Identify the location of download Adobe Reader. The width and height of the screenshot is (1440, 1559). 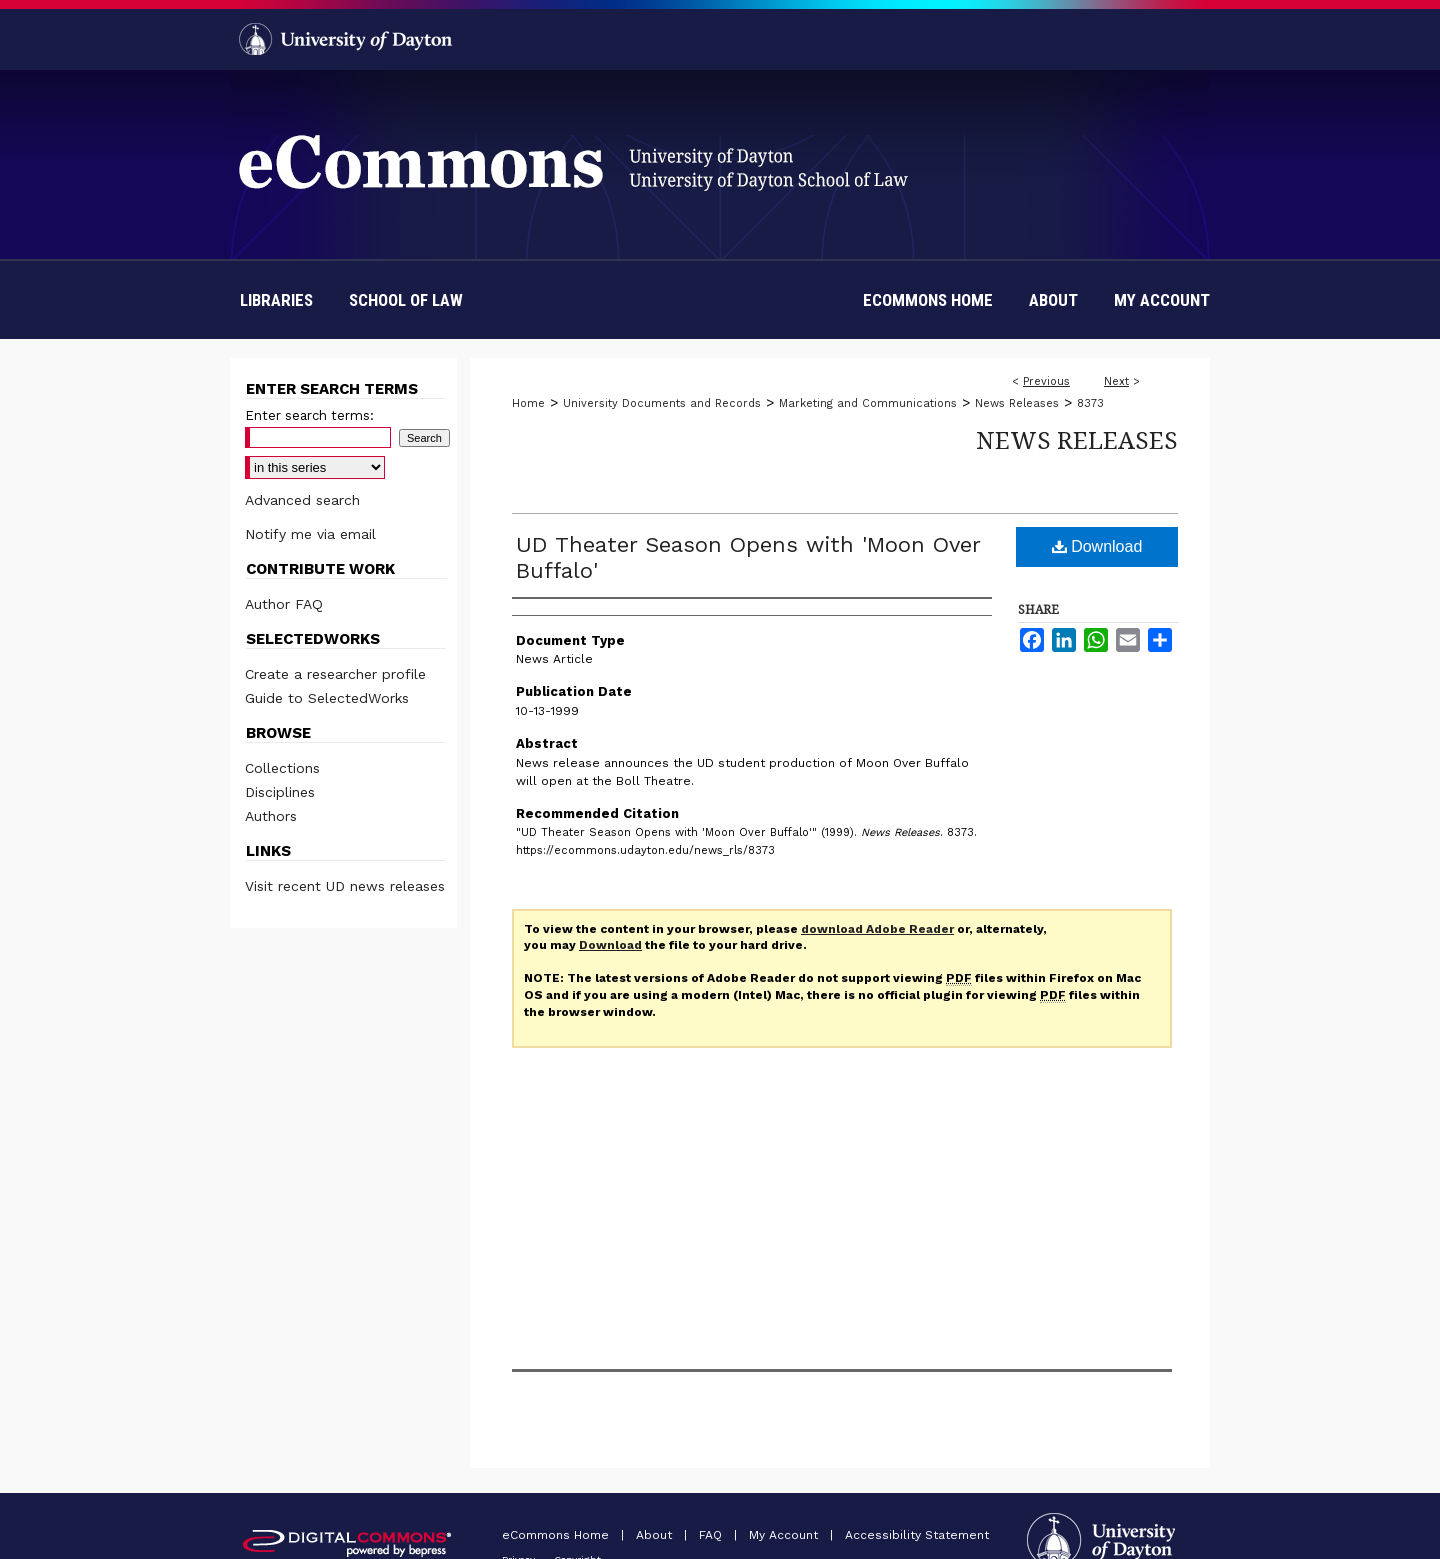
(877, 929).